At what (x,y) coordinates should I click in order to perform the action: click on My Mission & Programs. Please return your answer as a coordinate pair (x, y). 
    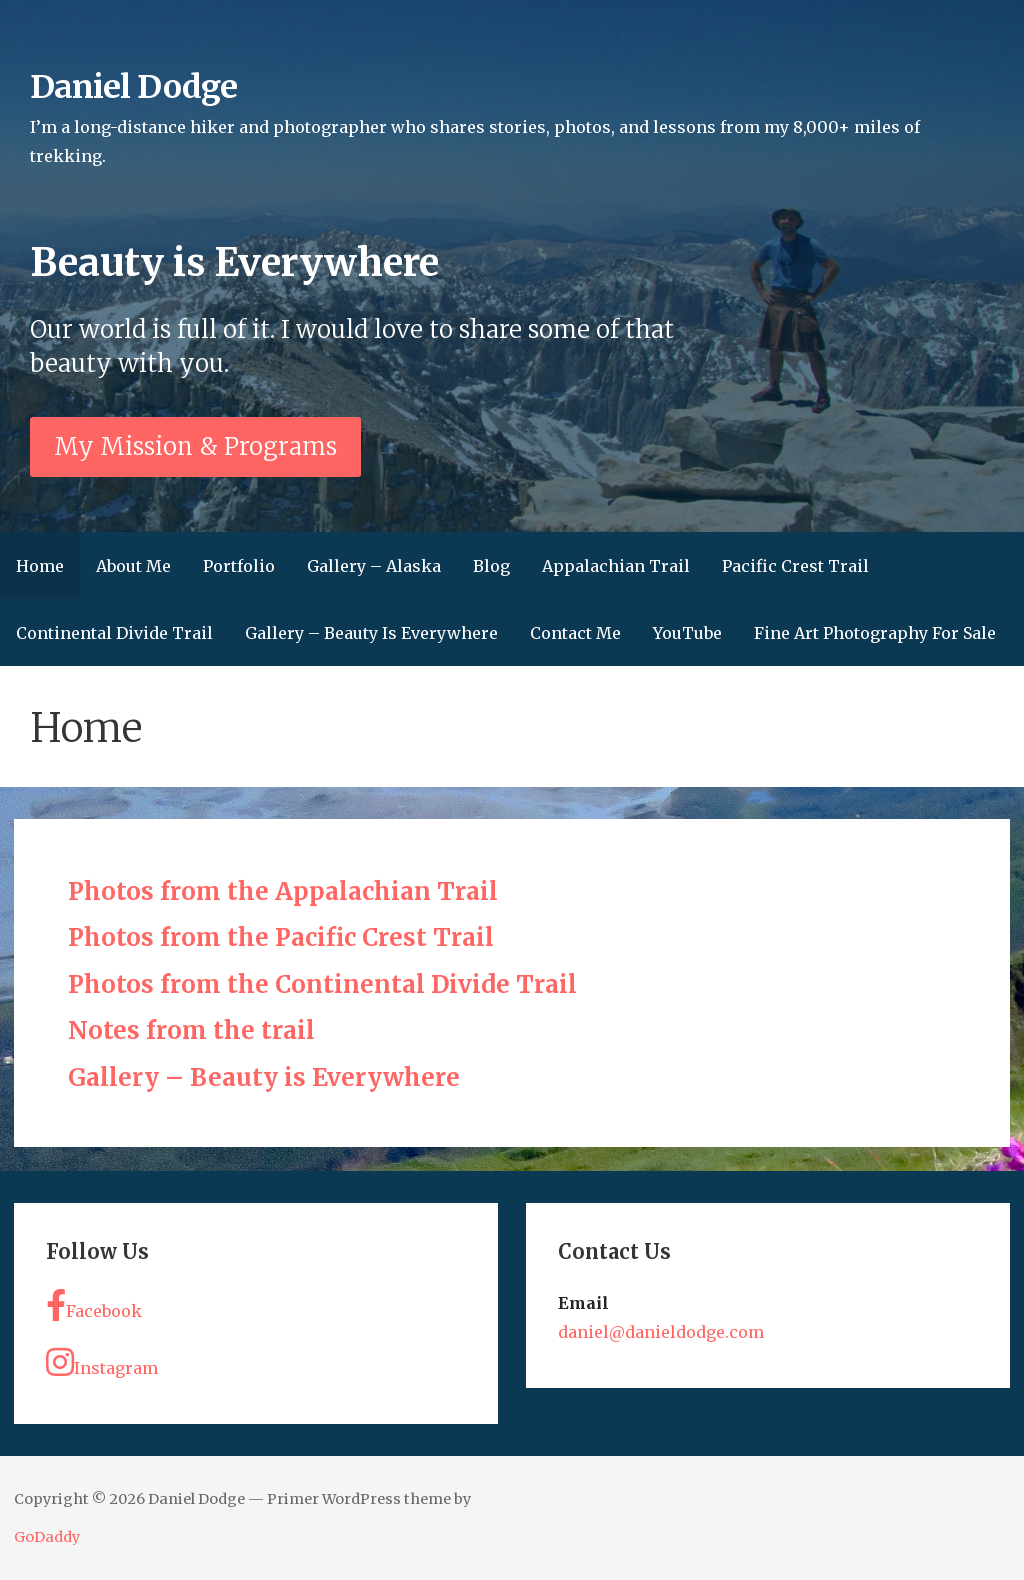
    Looking at the image, I should click on (195, 446).